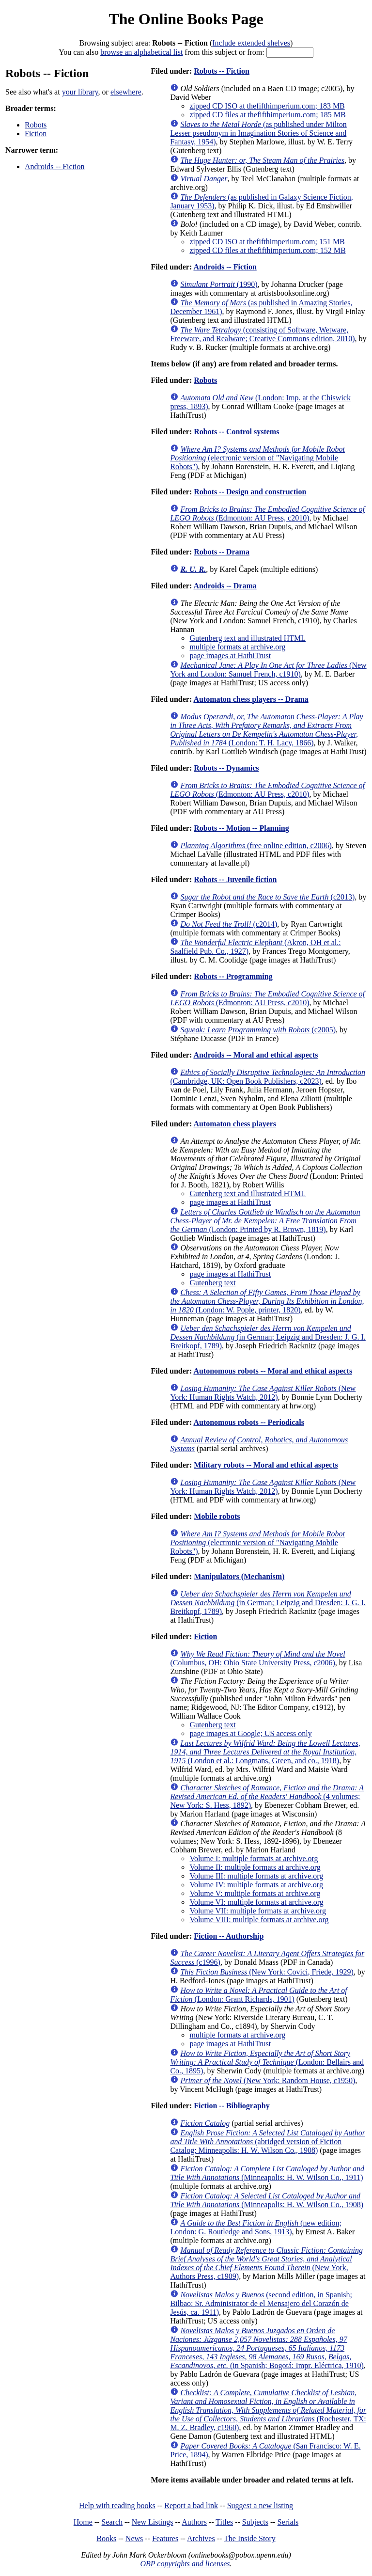 The image size is (372, 2576). What do you see at coordinates (212, 1283) in the screenshot?
I see `Gutenberg text` at bounding box center [212, 1283].